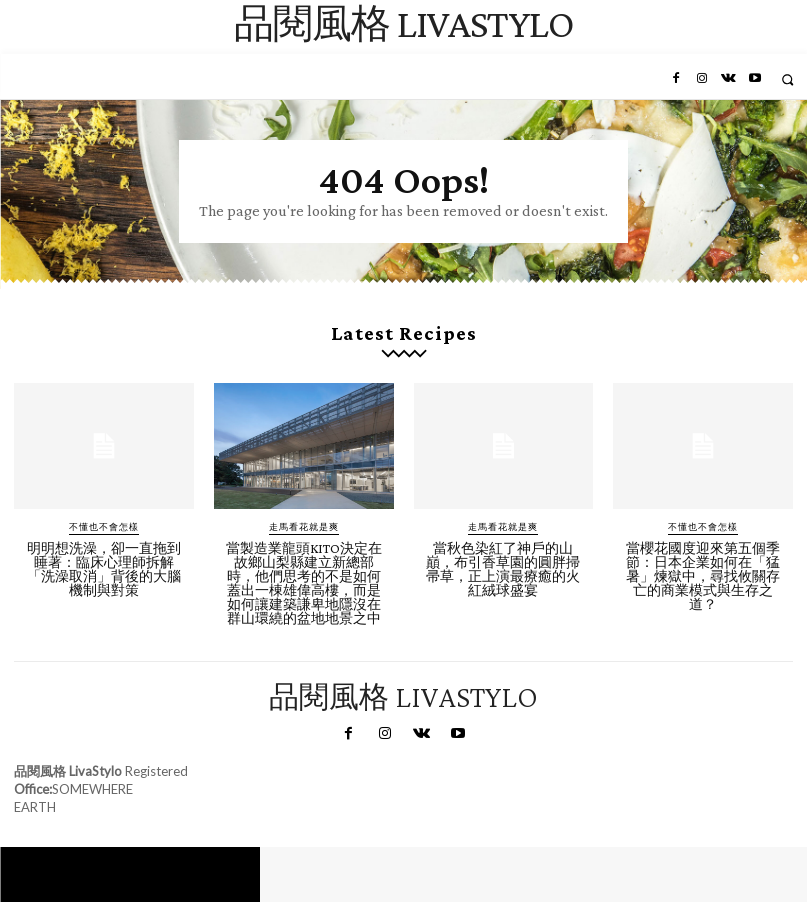 The width and height of the screenshot is (807, 902). What do you see at coordinates (104, 526) in the screenshot?
I see `不懂也不會怎樣` at bounding box center [104, 526].